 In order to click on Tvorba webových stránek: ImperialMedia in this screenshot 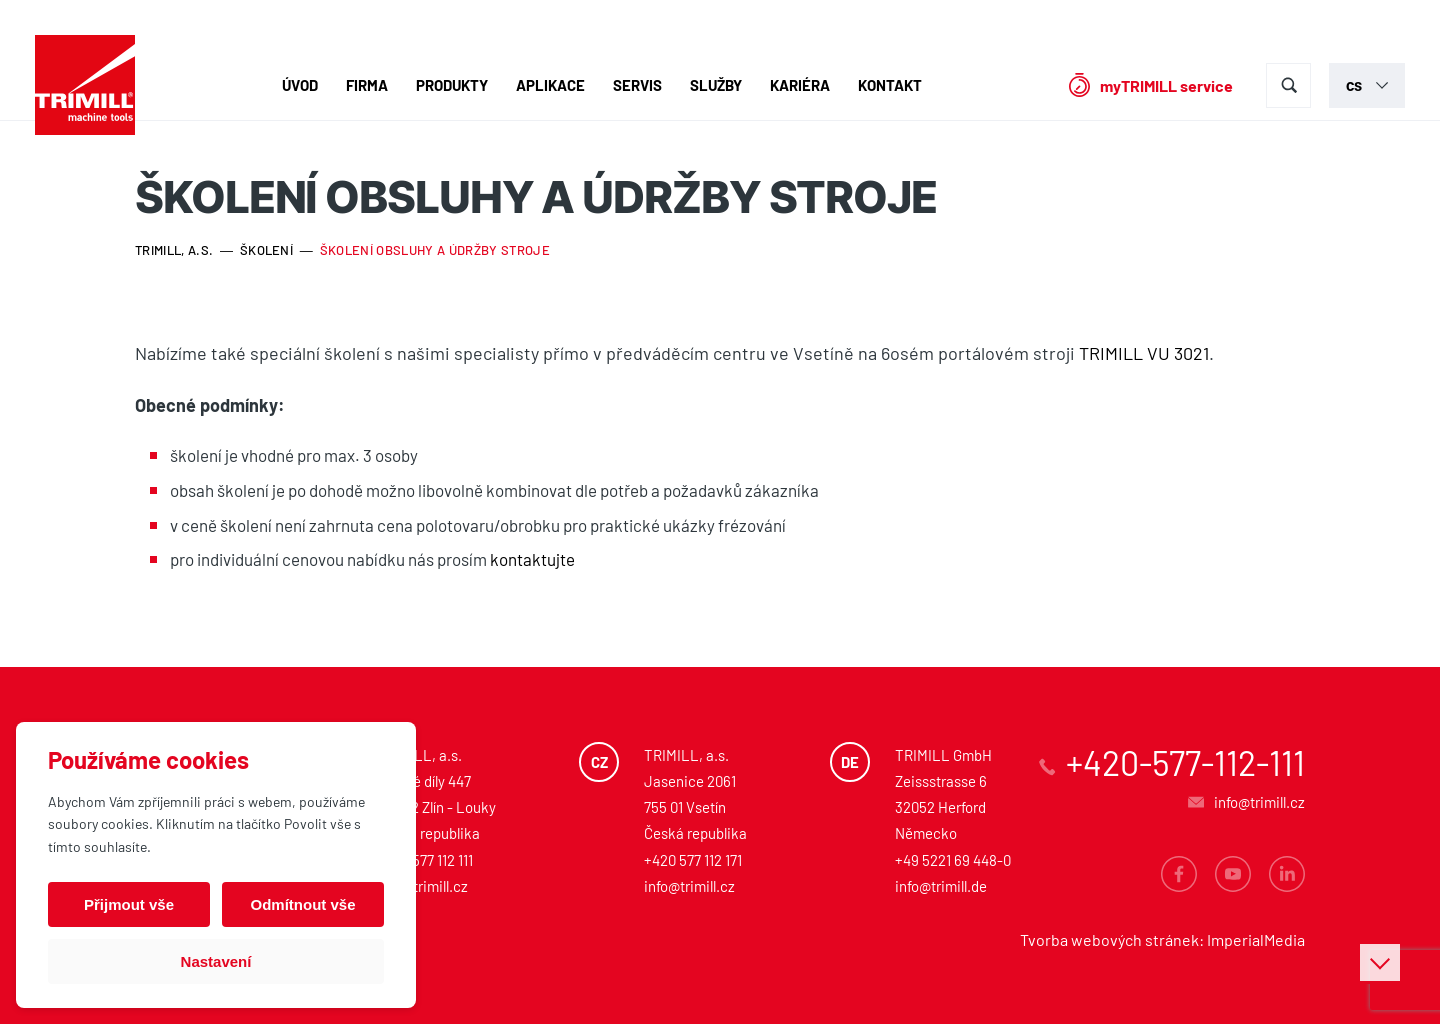, I will do `click(1162, 939)`.